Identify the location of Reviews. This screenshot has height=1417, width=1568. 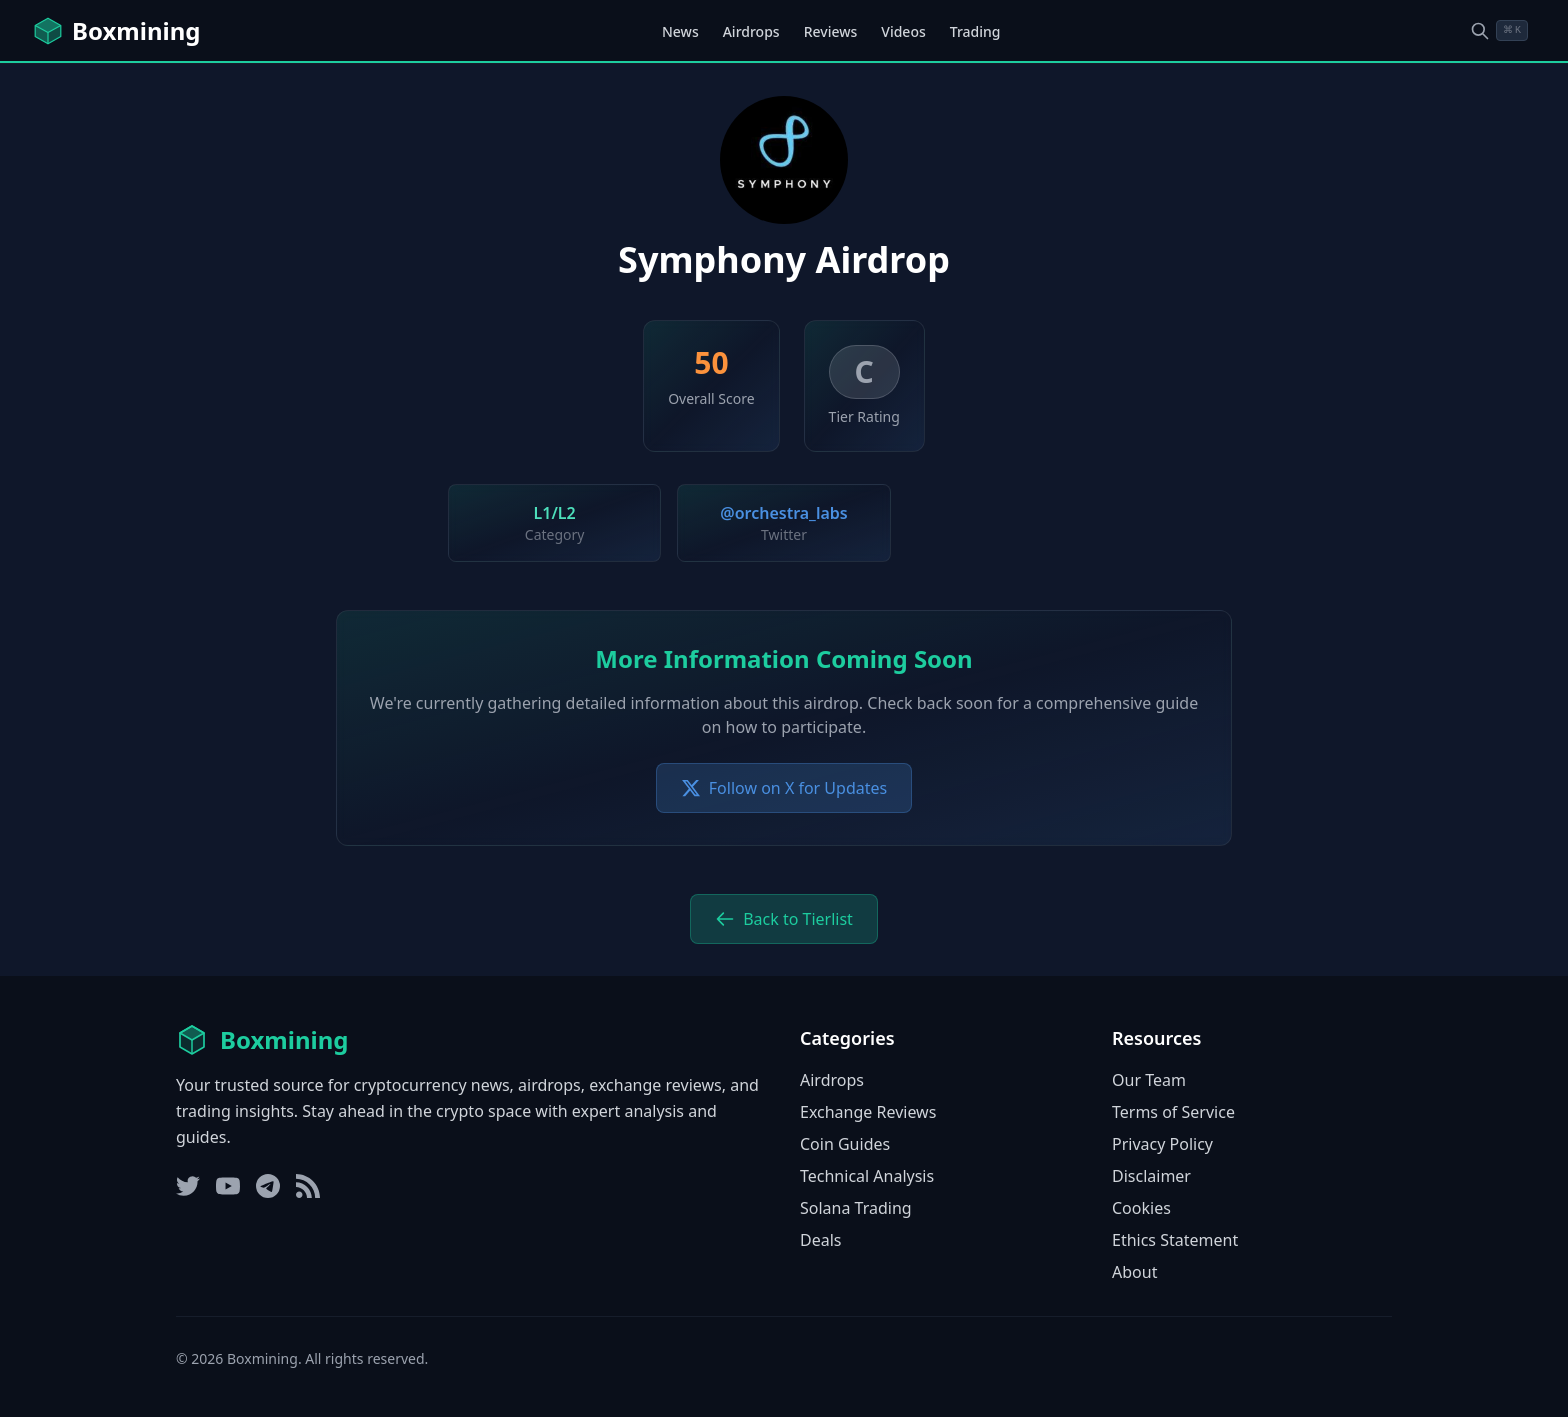
(831, 31).